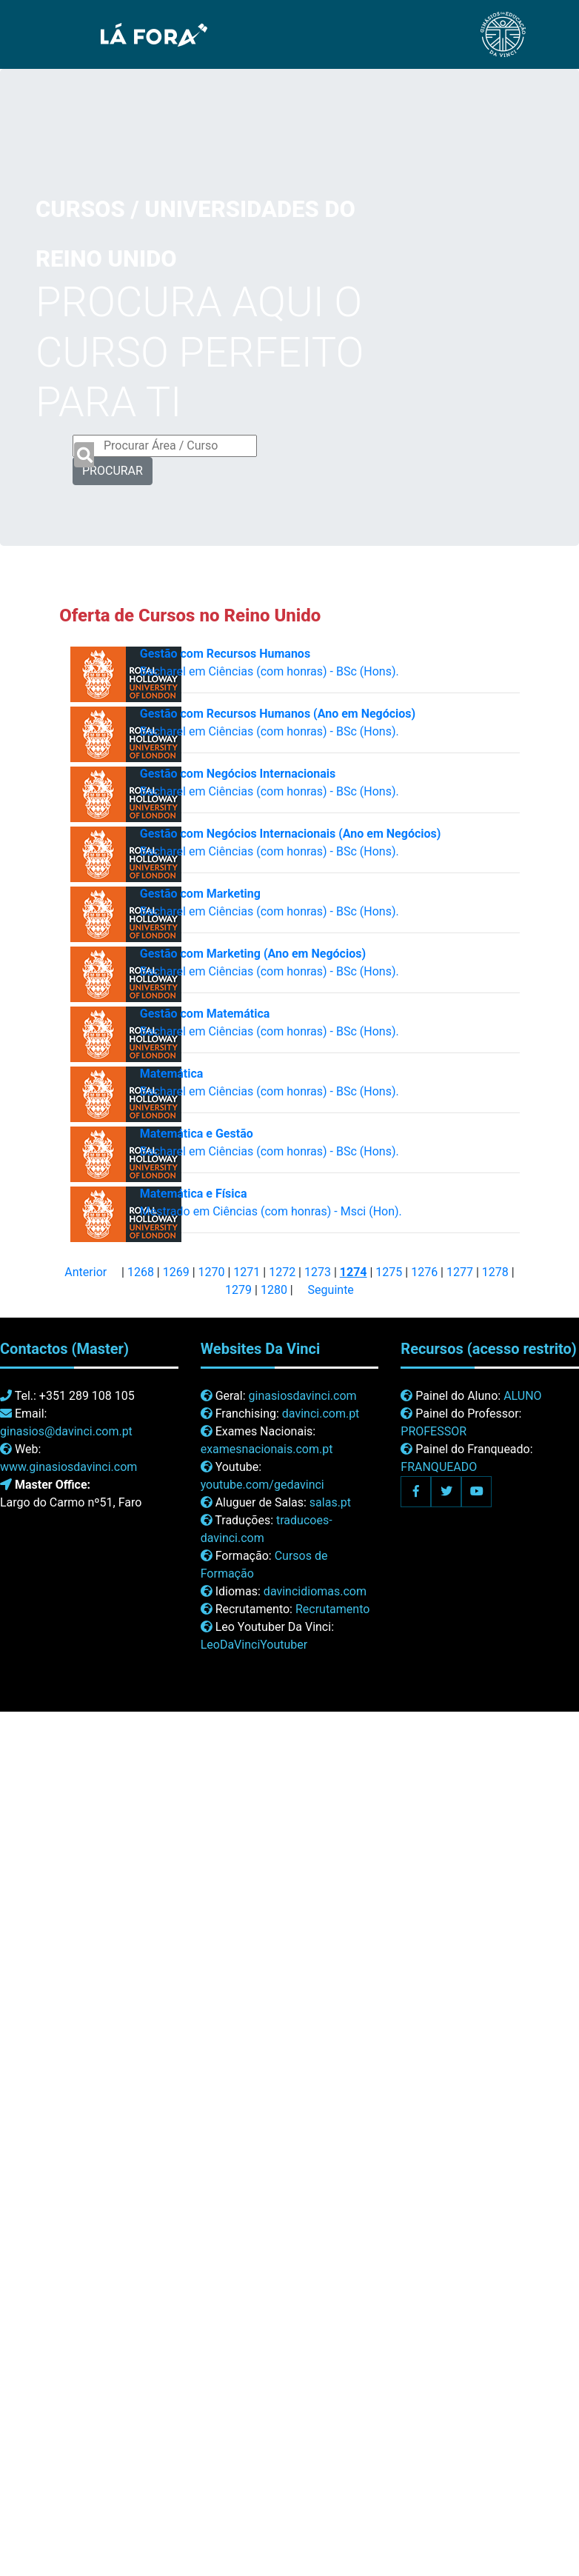  I want to click on Anterior, so click(85, 1272).